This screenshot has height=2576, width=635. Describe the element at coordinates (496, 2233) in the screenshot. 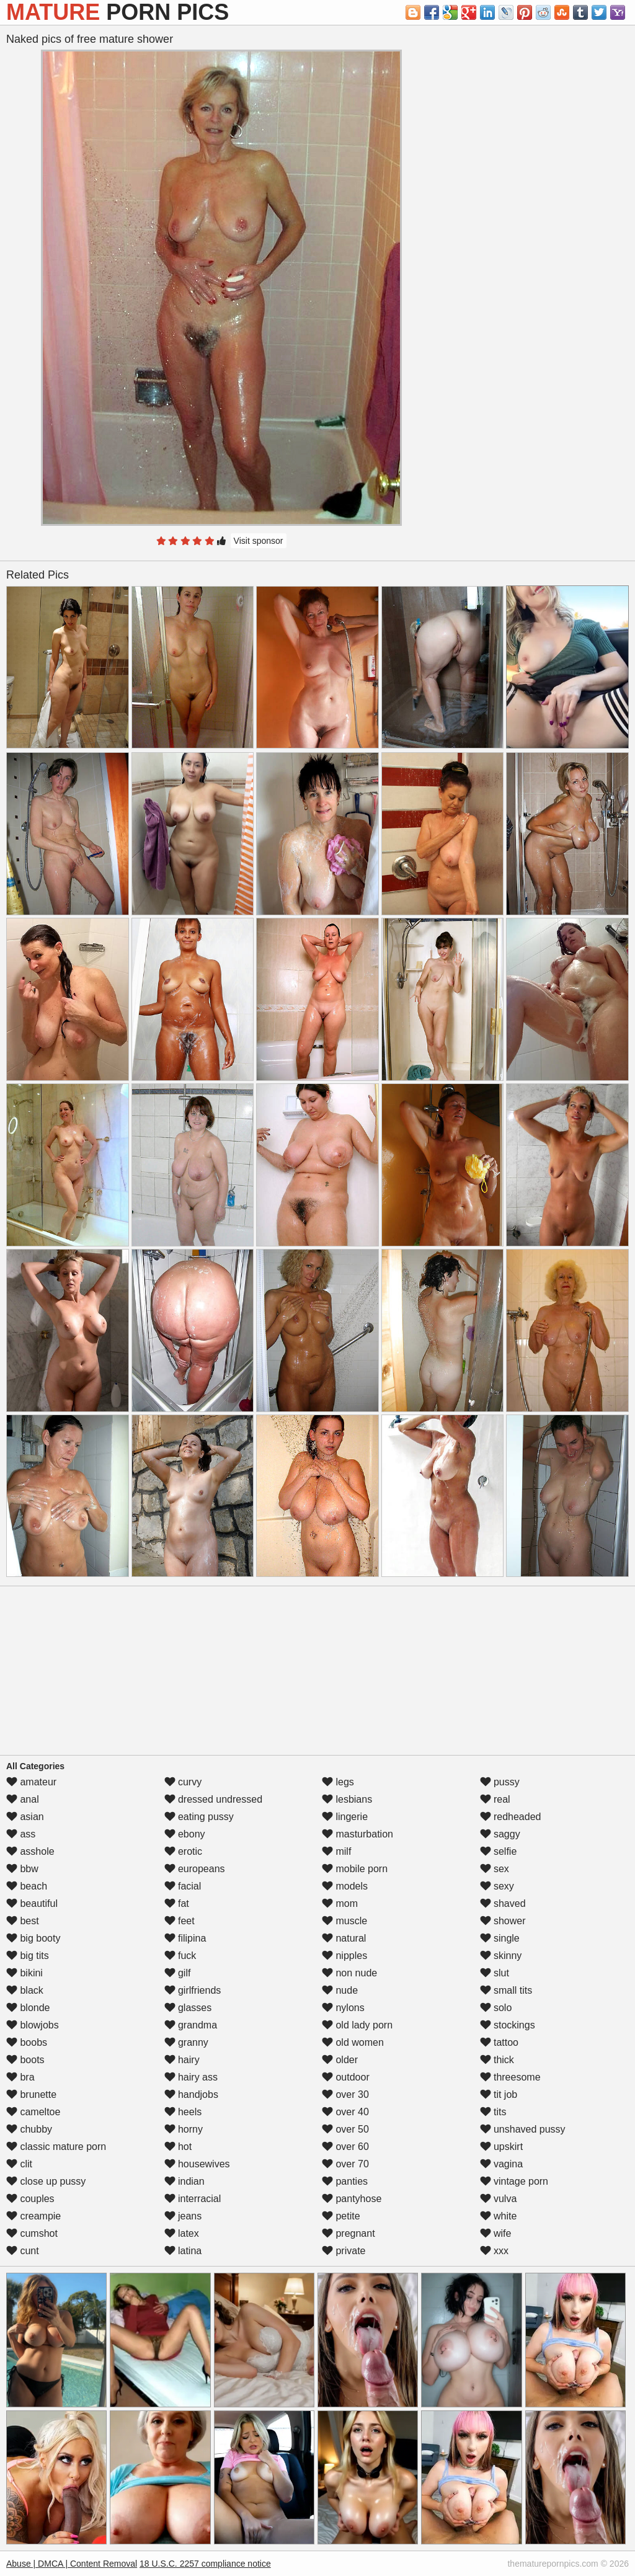

I see `wife` at that location.